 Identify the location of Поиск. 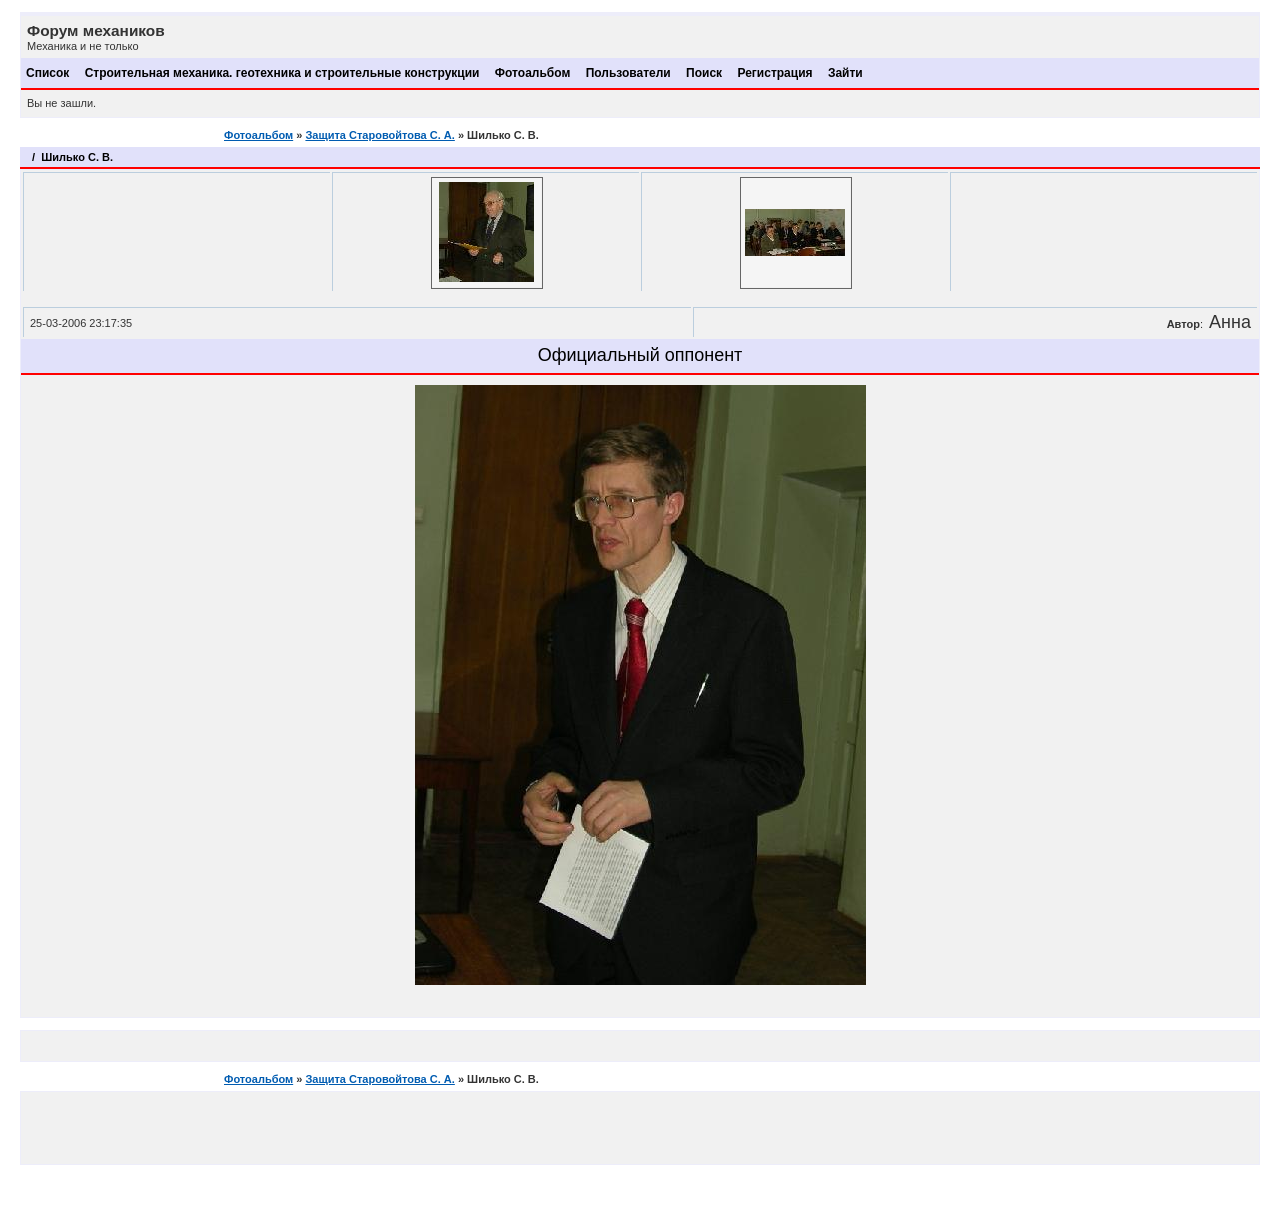
(704, 73).